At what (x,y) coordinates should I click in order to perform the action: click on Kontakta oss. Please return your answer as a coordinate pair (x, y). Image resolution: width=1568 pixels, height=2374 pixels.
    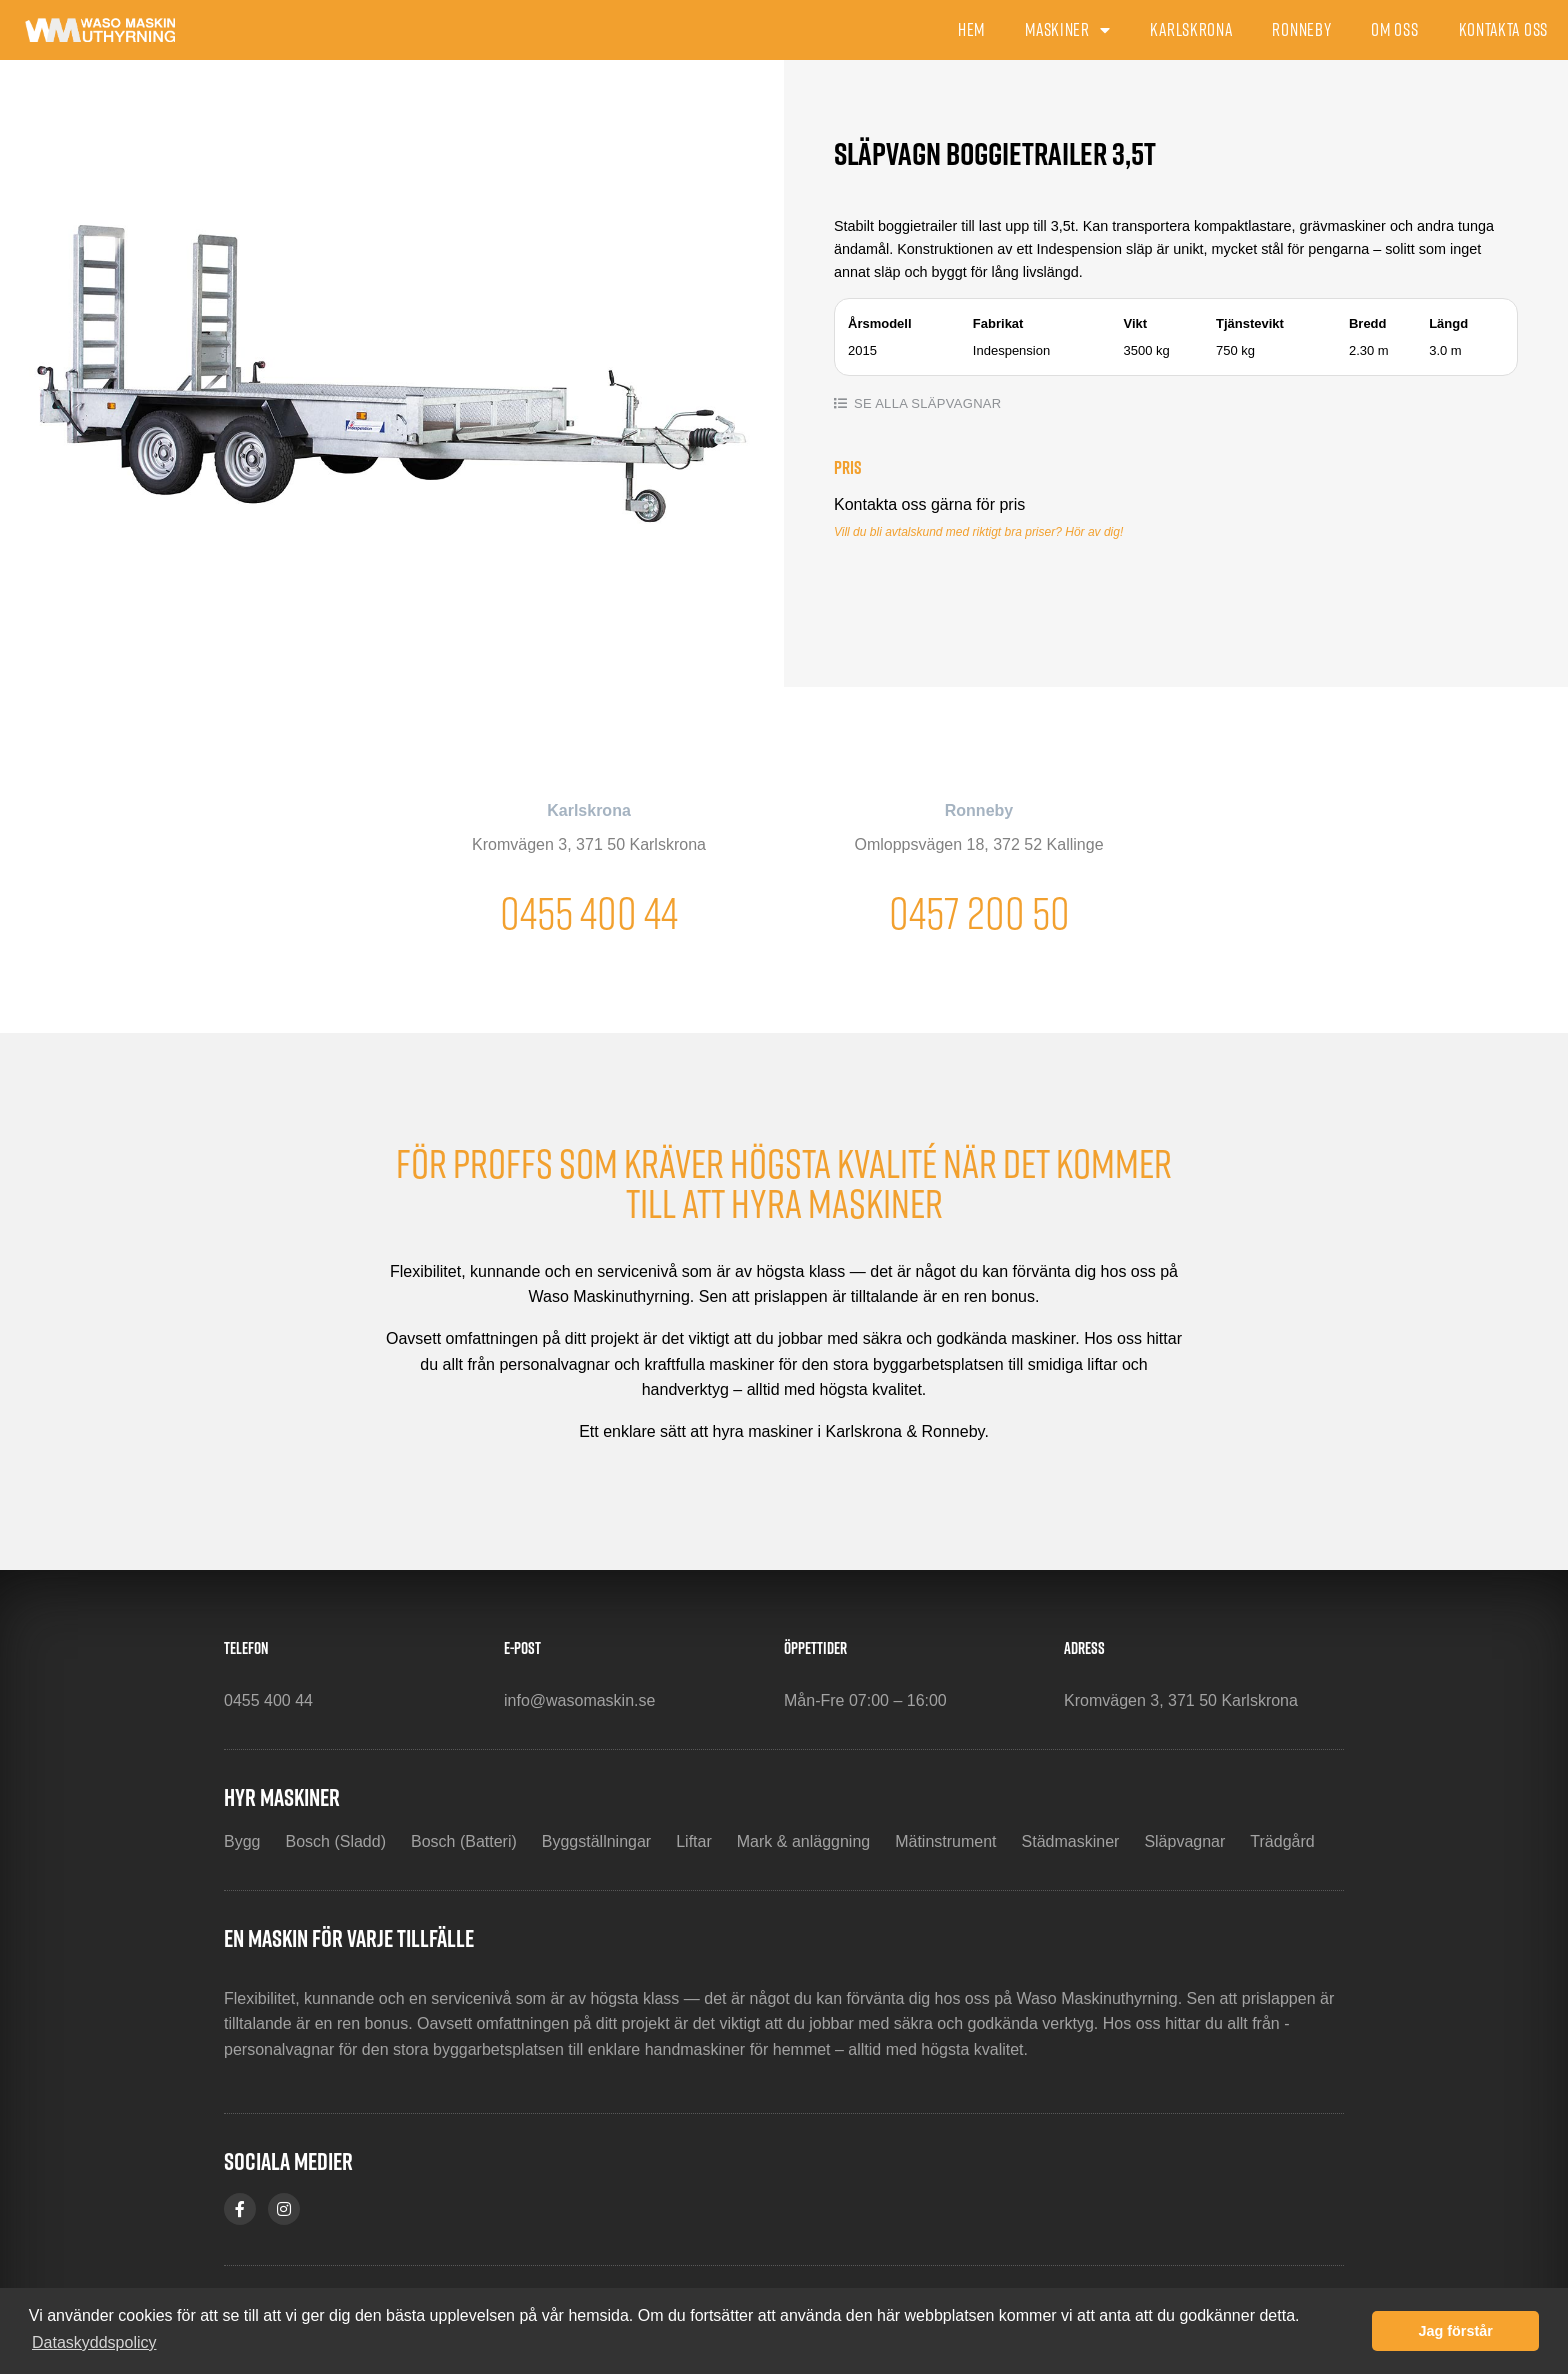
    Looking at the image, I should click on (1503, 29).